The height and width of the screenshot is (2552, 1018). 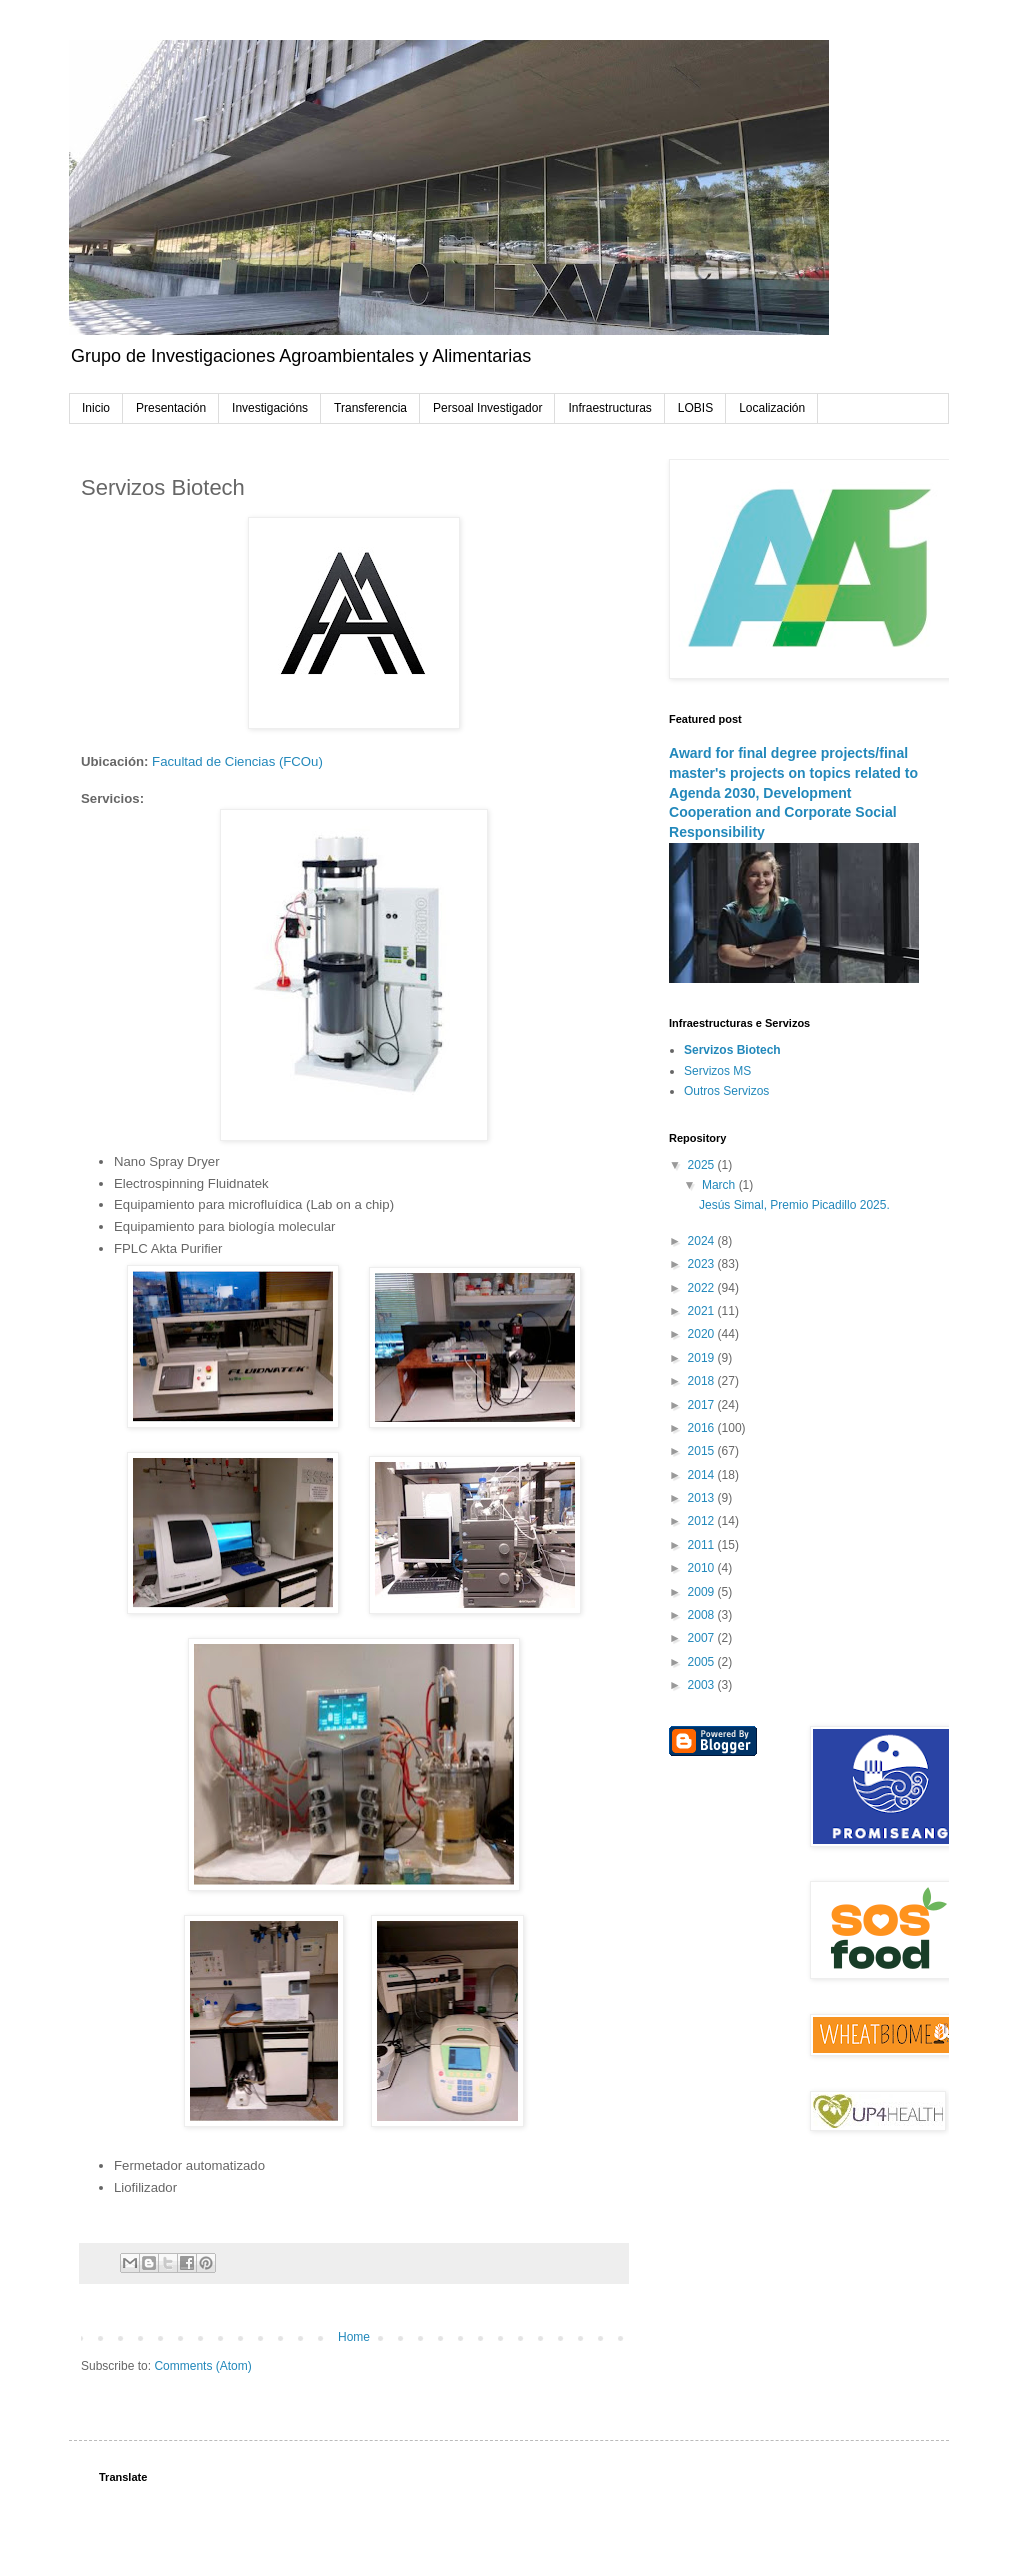 What do you see at coordinates (202, 2366) in the screenshot?
I see `Comments (Atom)` at bounding box center [202, 2366].